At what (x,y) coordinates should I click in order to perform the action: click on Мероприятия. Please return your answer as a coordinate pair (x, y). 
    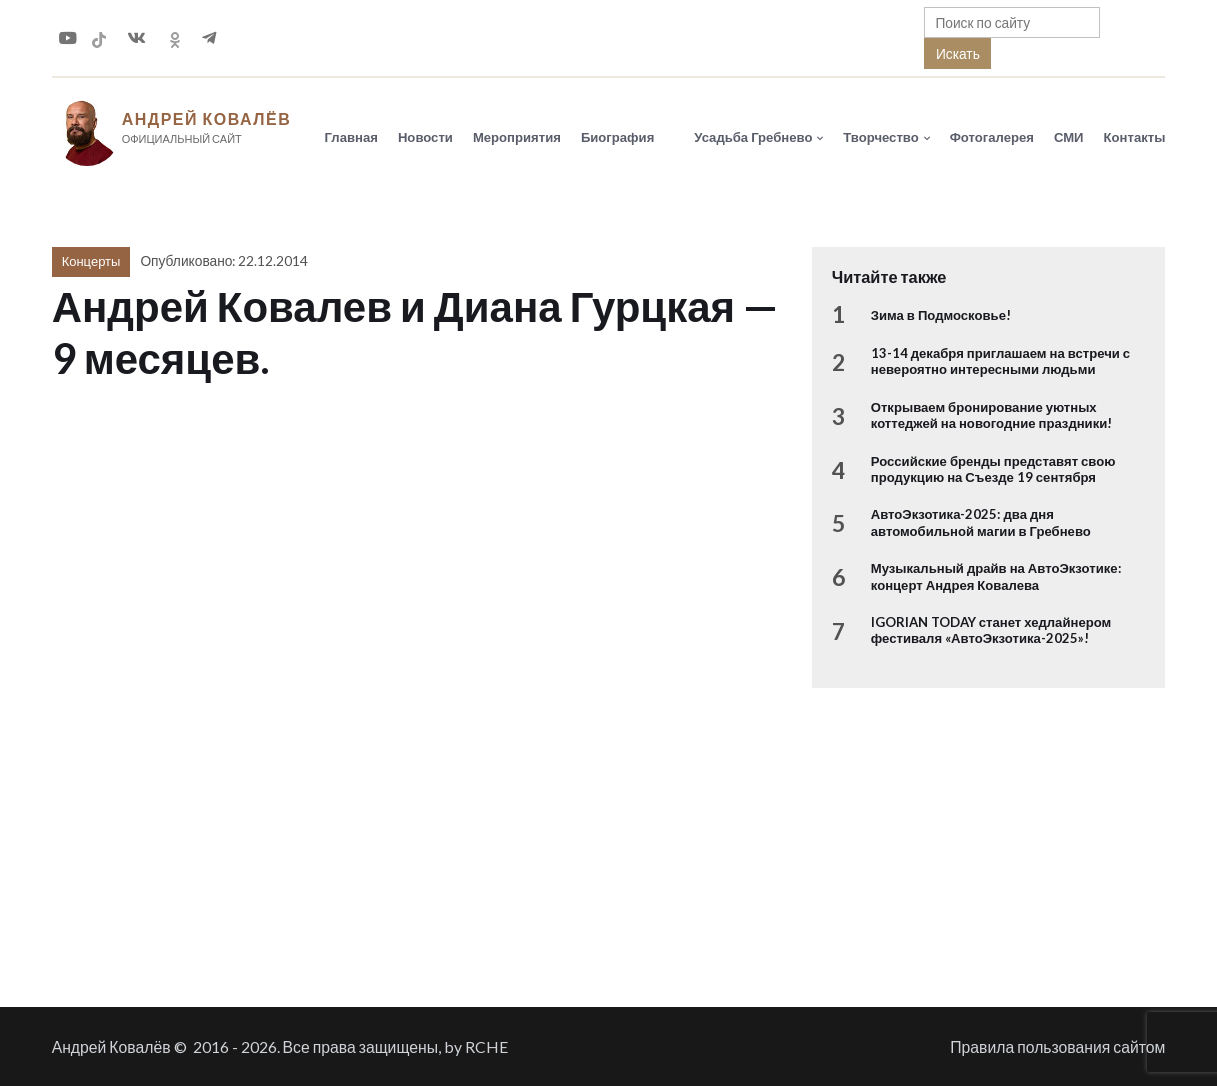
    Looking at the image, I should click on (517, 137).